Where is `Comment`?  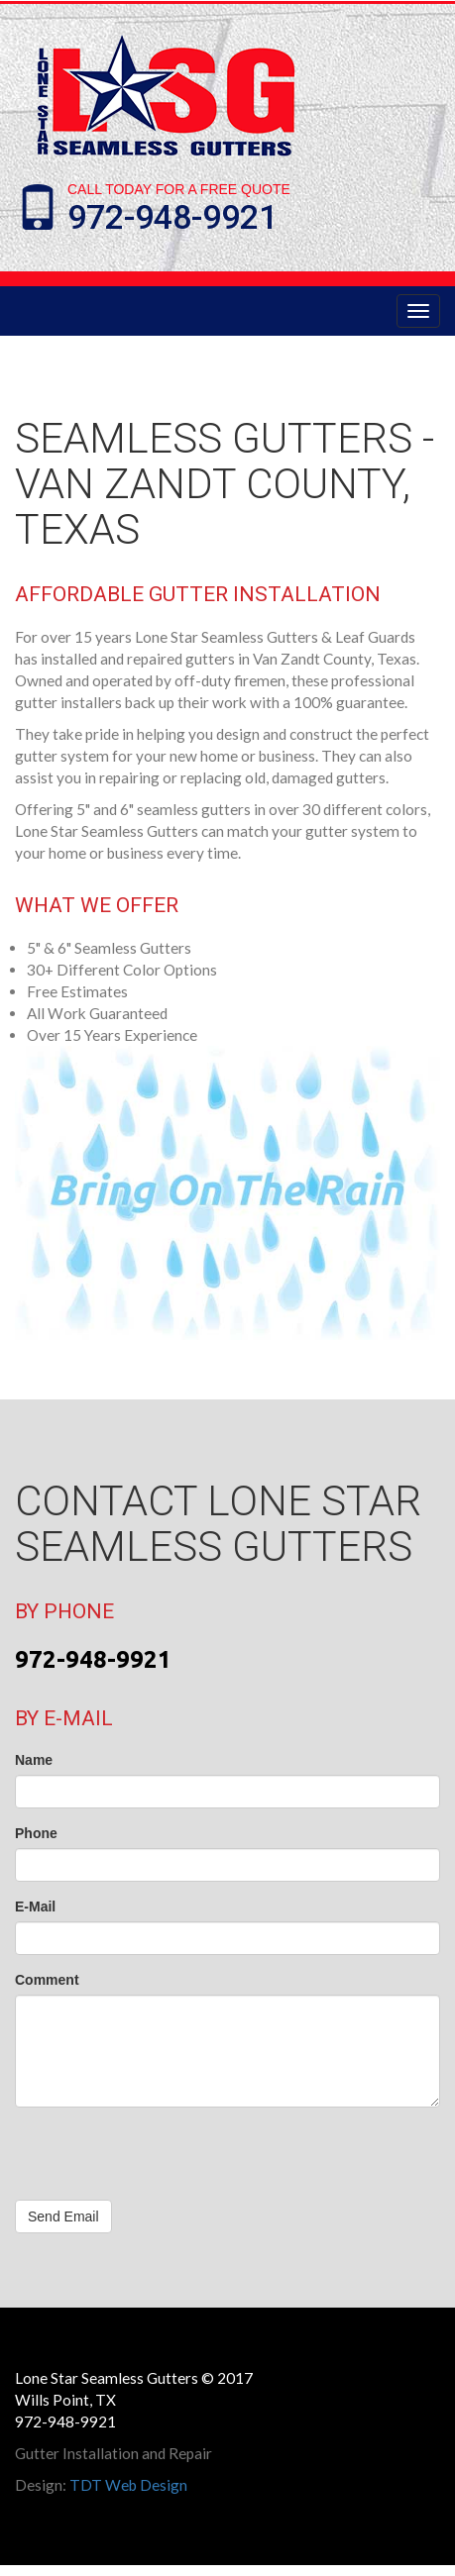 Comment is located at coordinates (47, 1980).